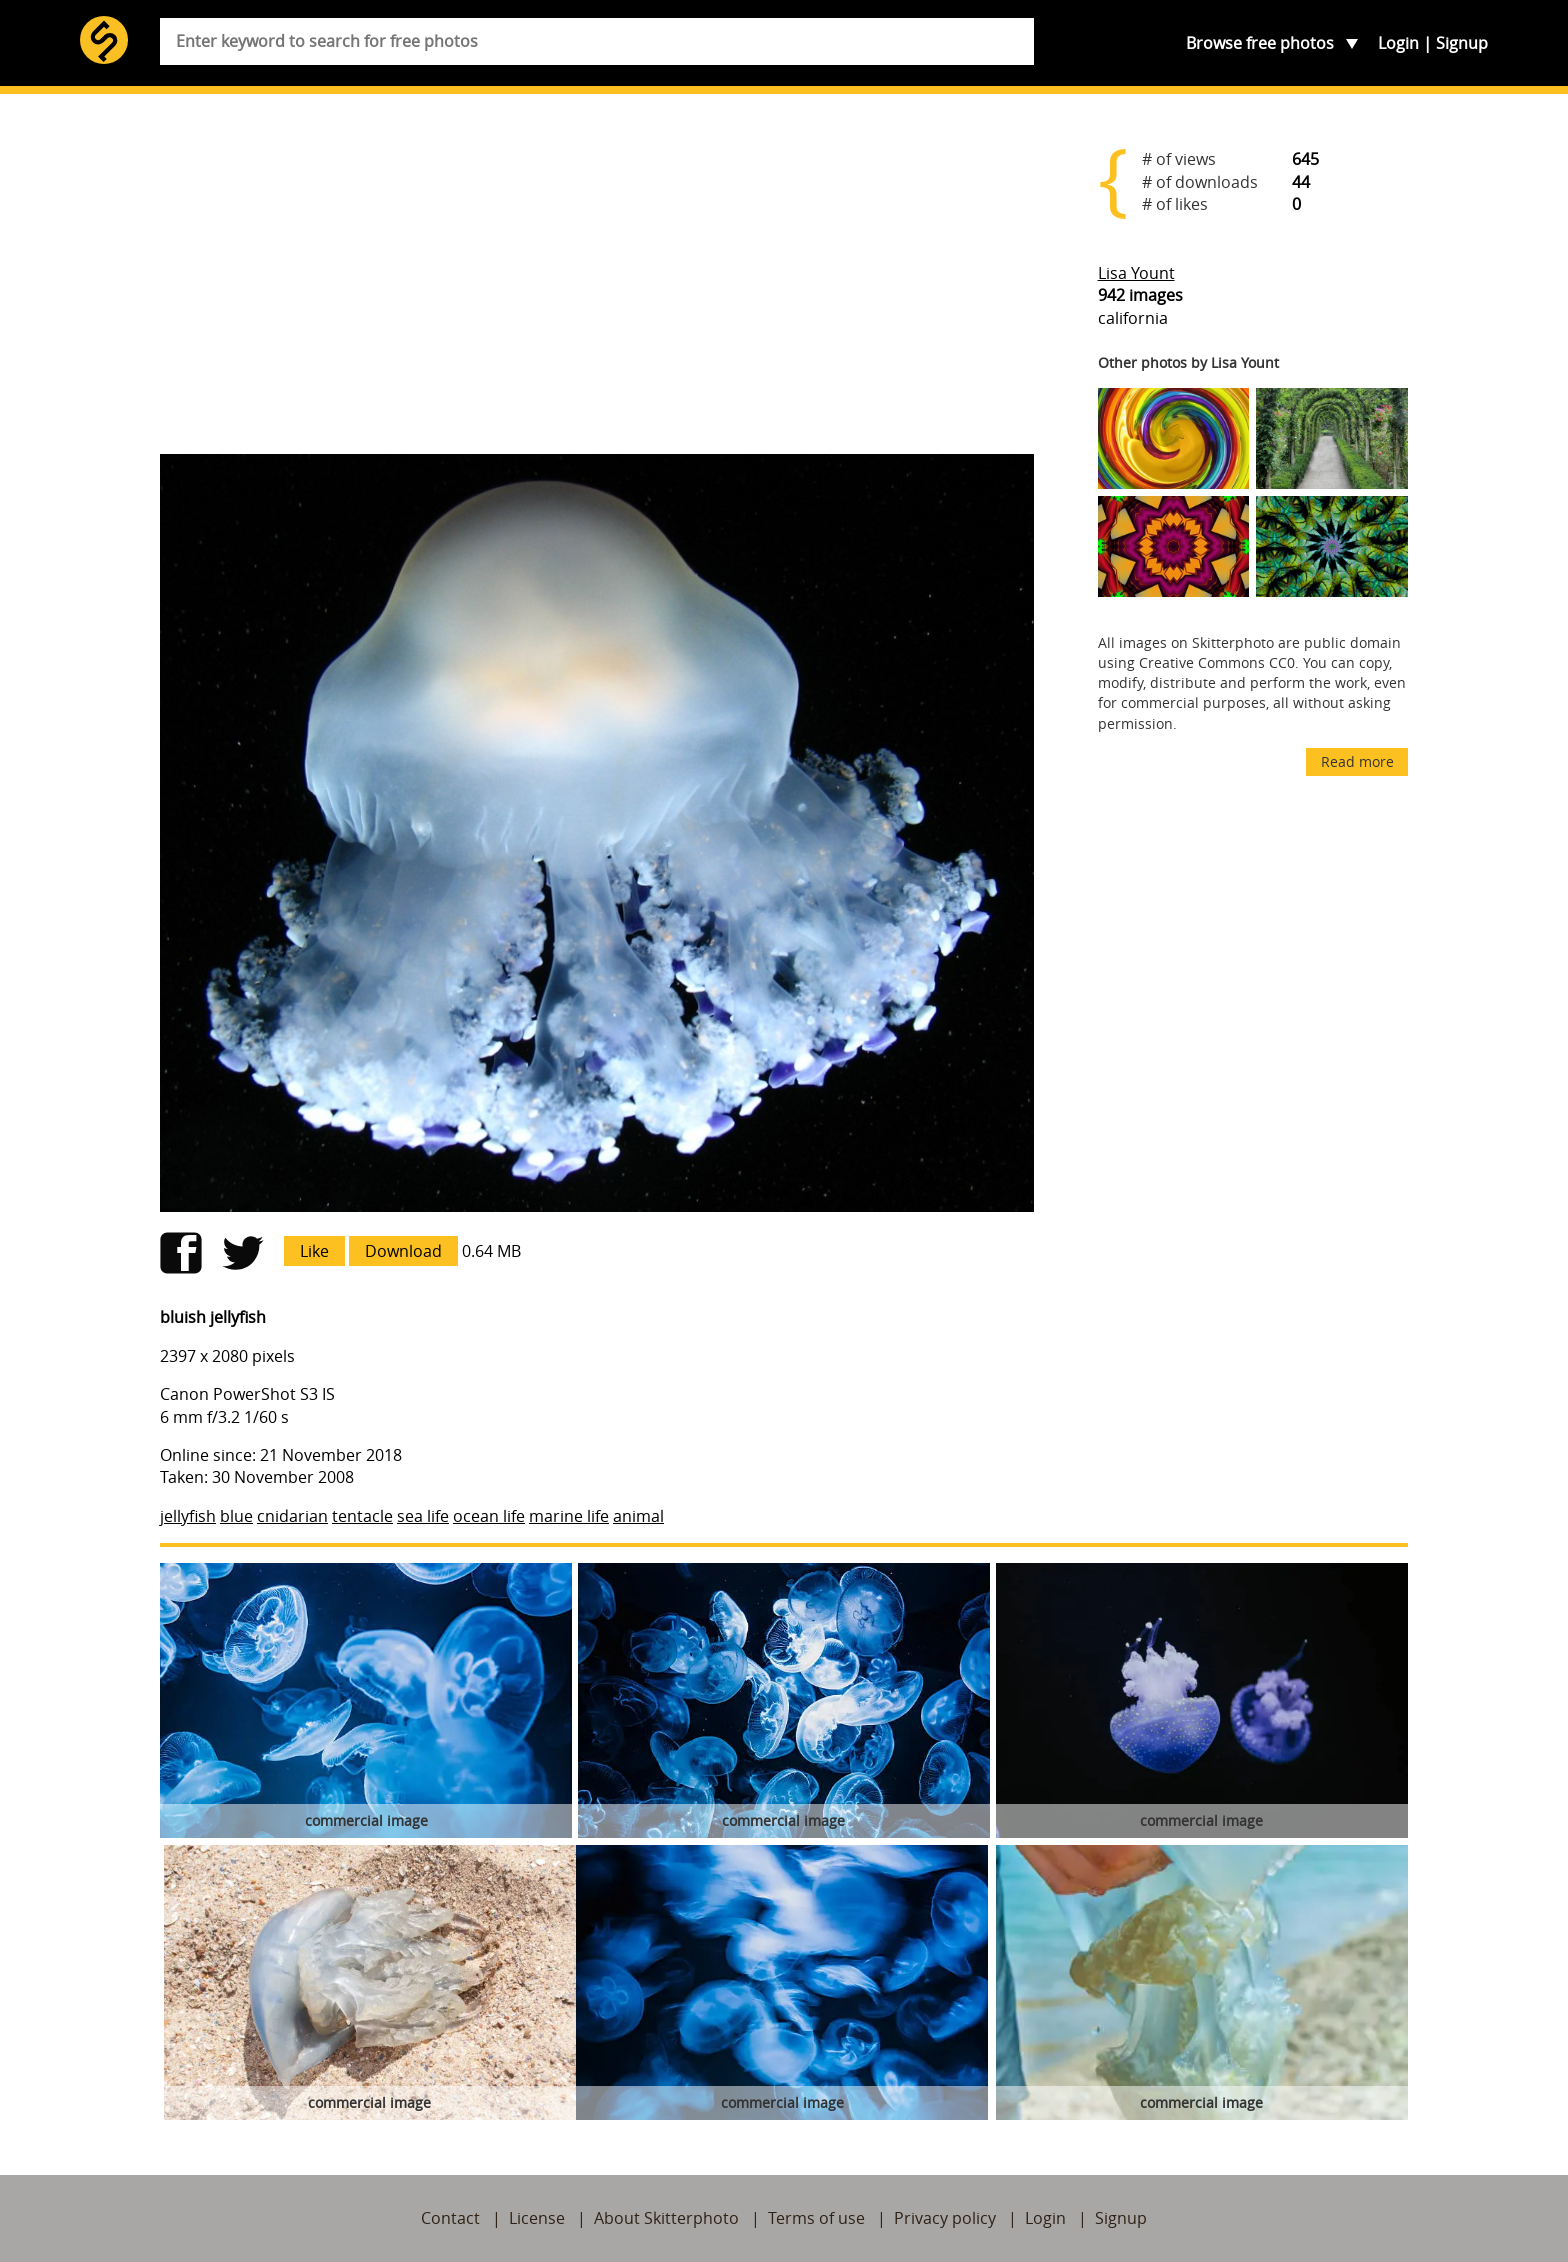 This screenshot has height=2262, width=1568. Describe the element at coordinates (423, 1516) in the screenshot. I see `sea life` at that location.